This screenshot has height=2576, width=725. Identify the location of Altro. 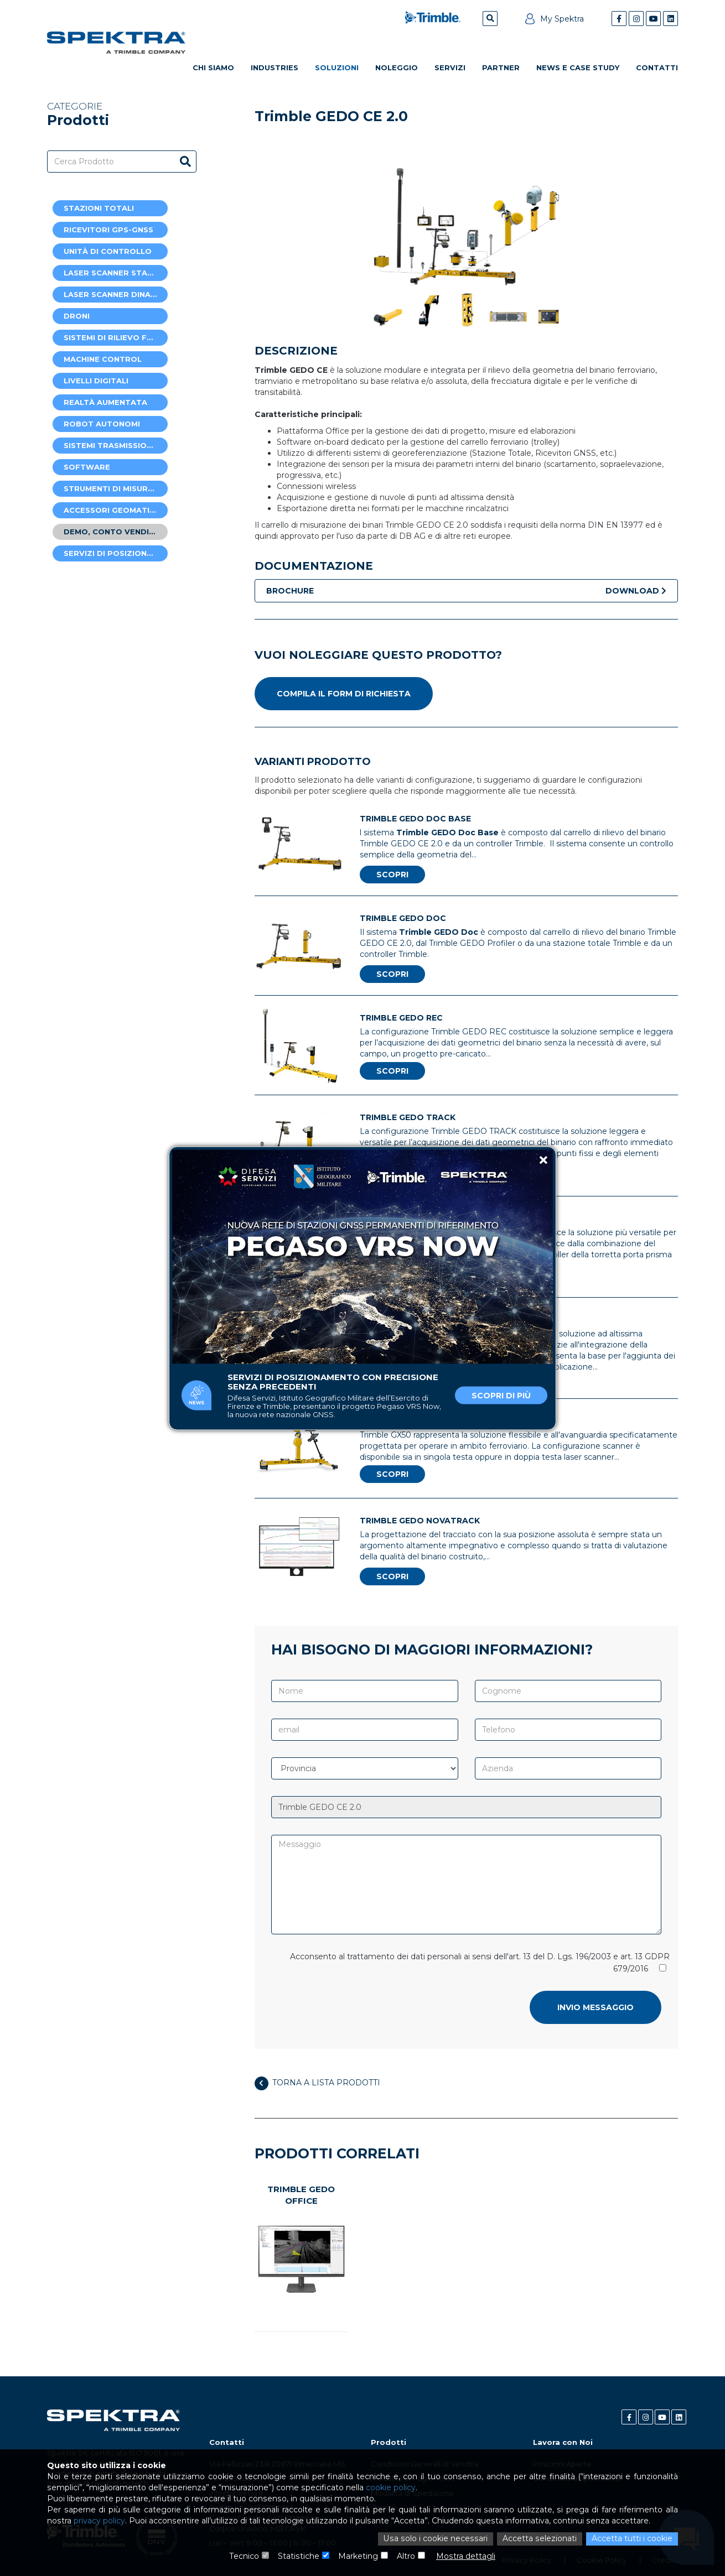
(406, 2557).